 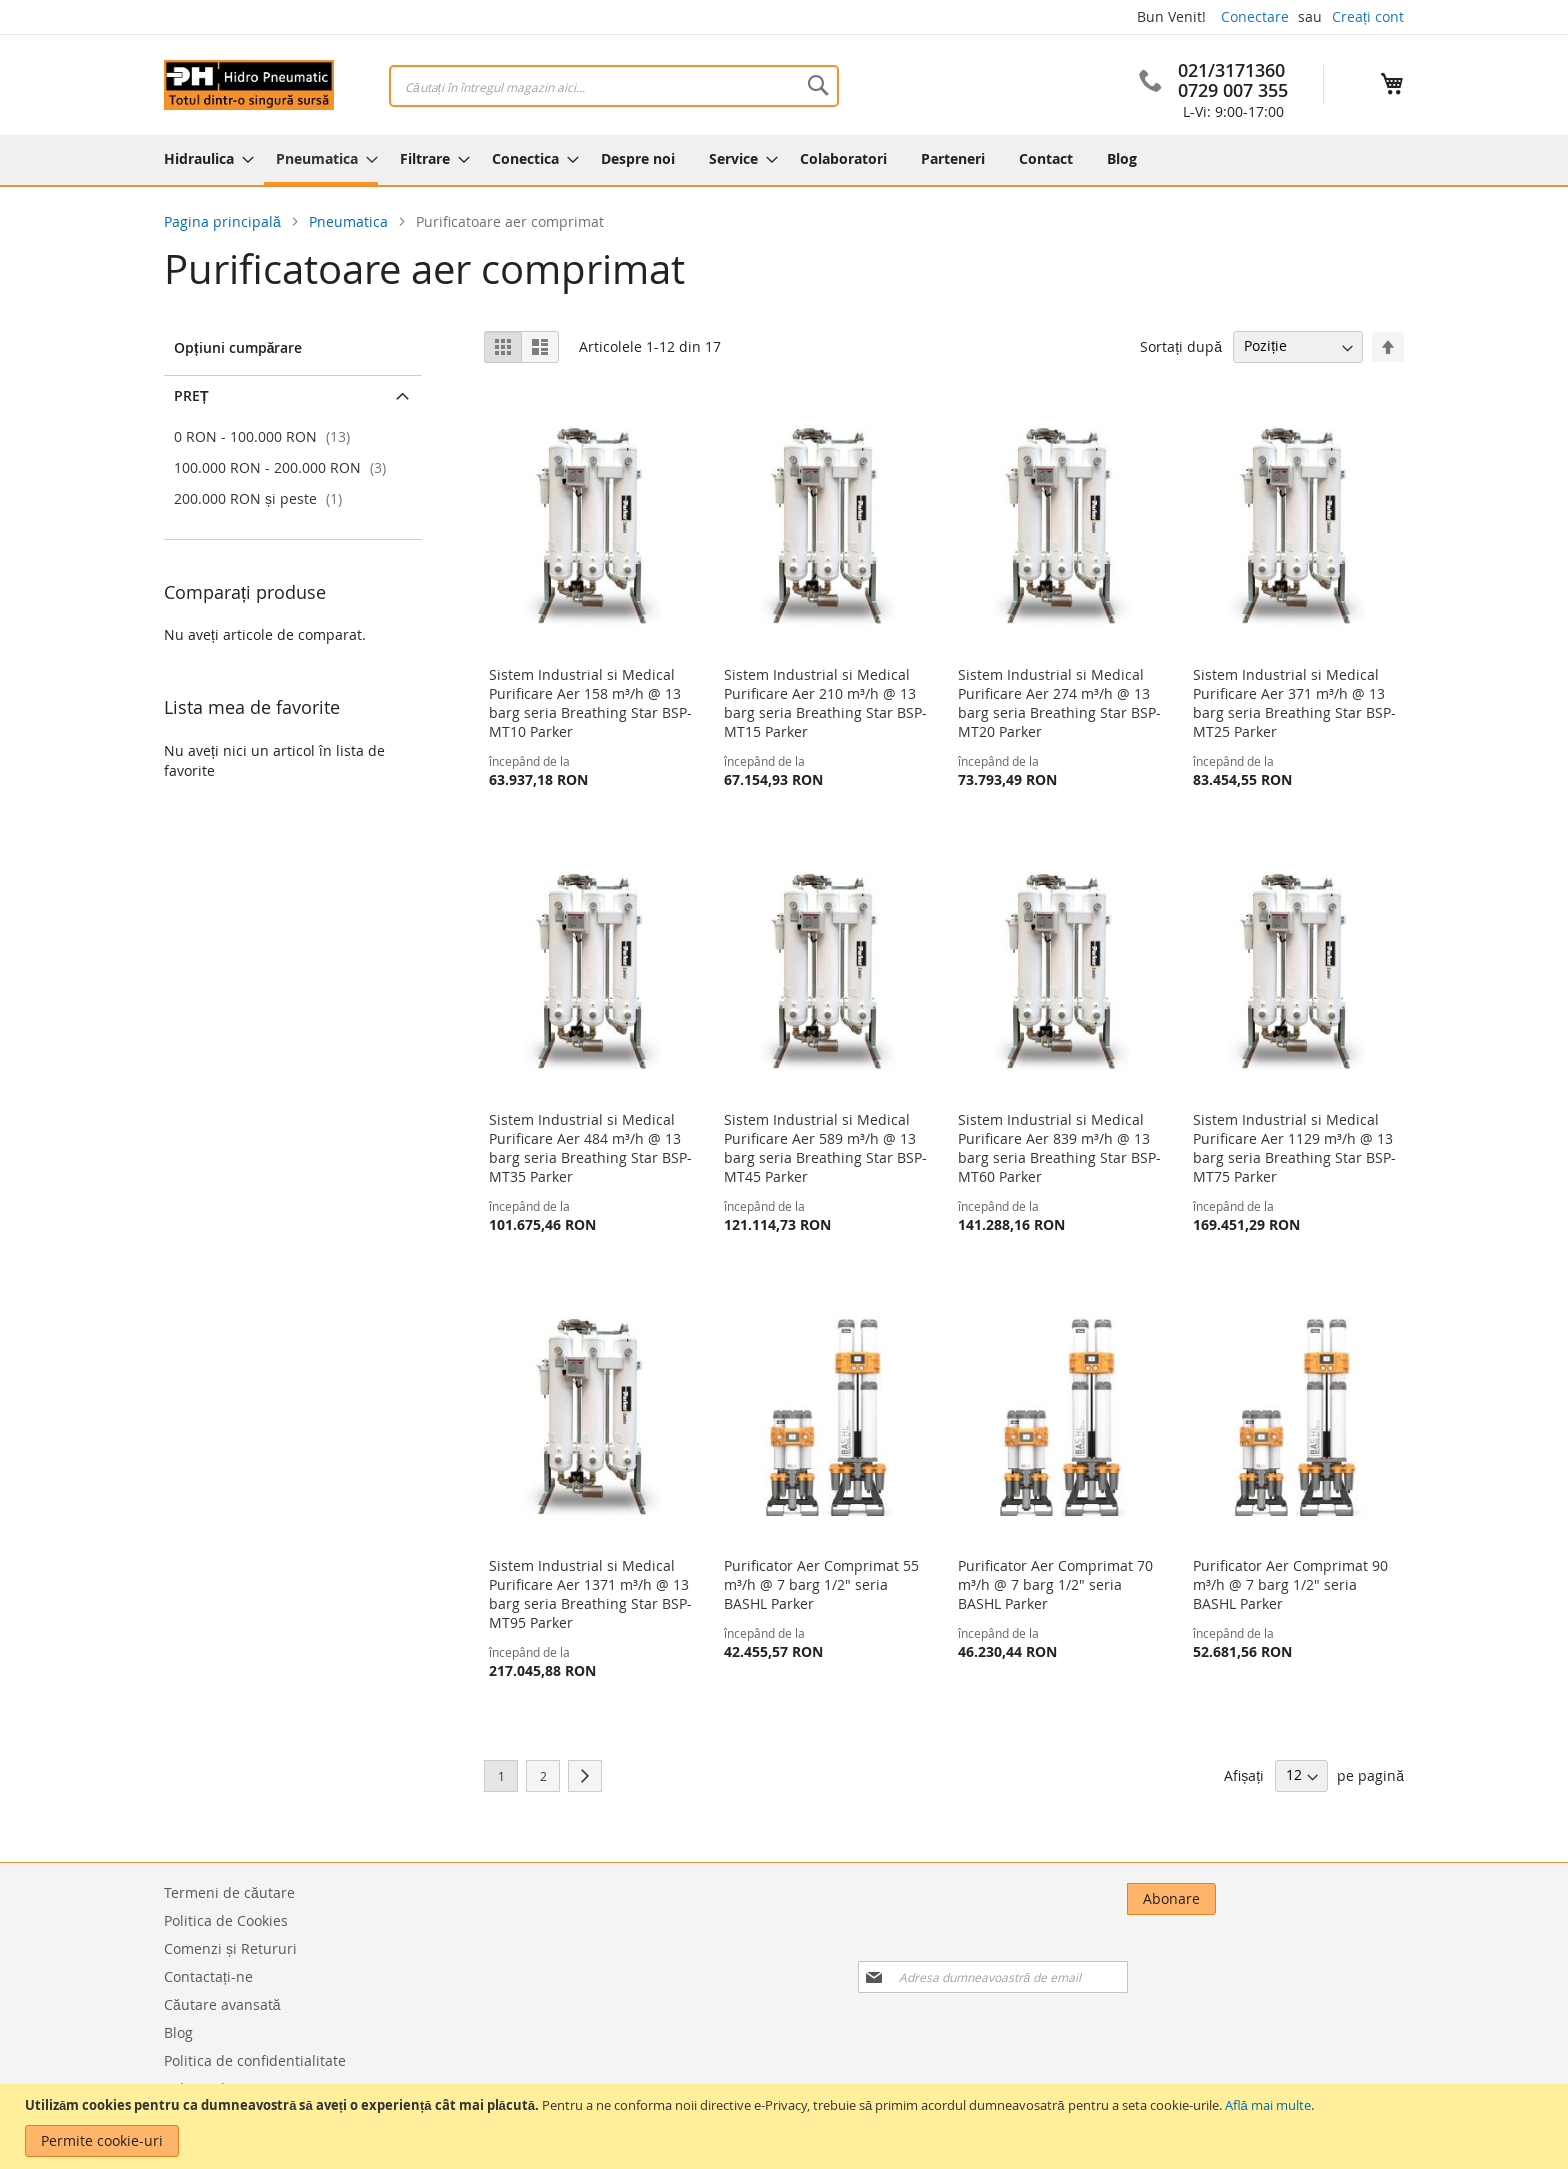 What do you see at coordinates (1368, 16) in the screenshot?
I see `Creați cont` at bounding box center [1368, 16].